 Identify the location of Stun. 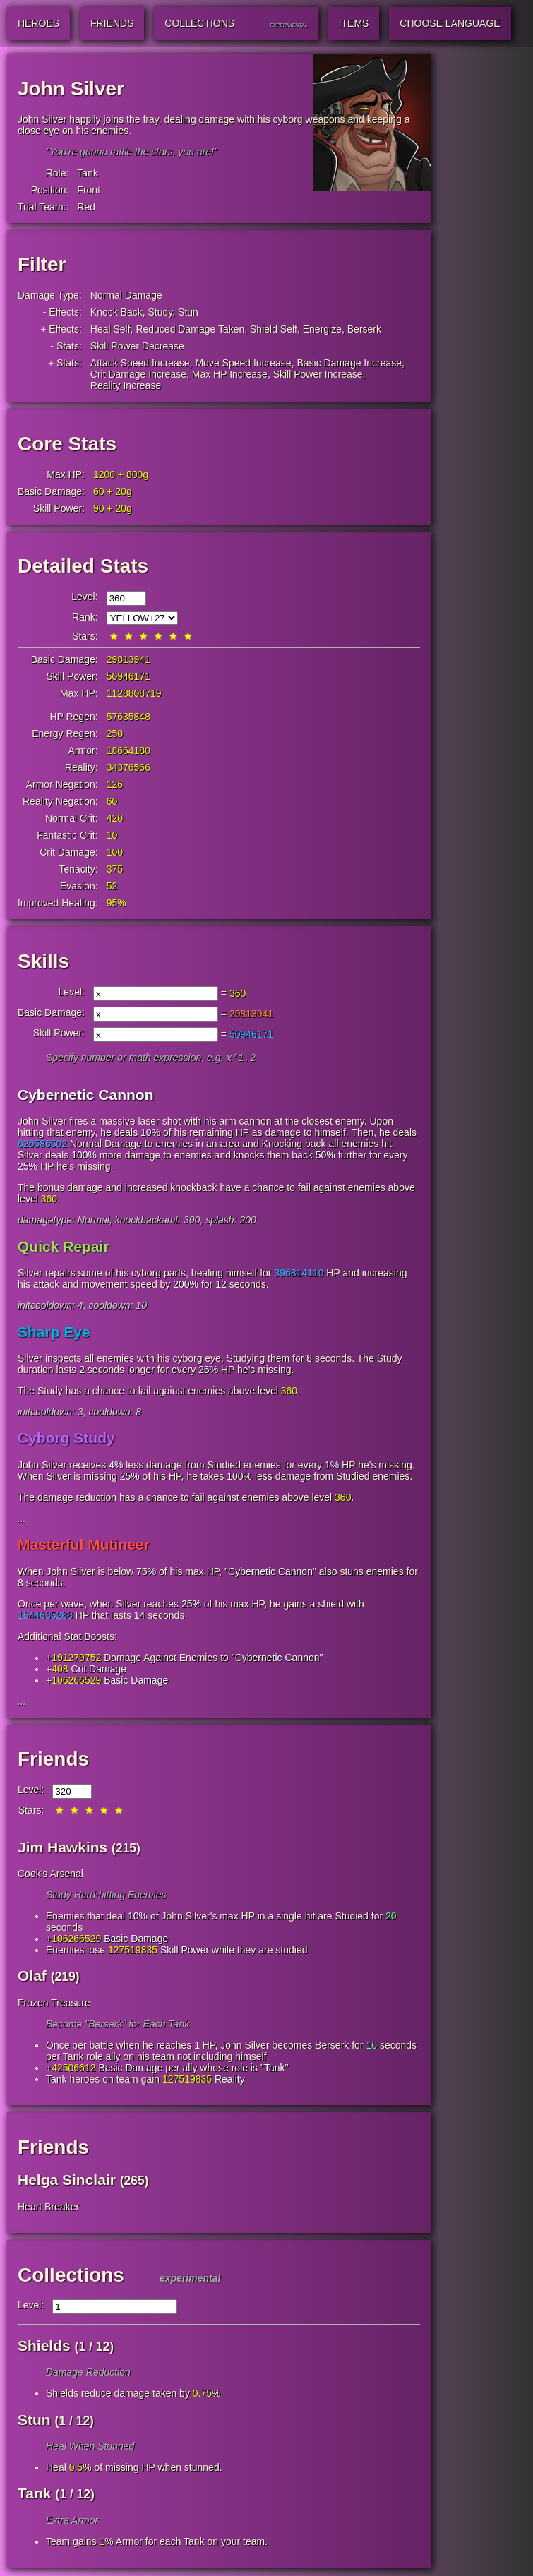
(188, 312).